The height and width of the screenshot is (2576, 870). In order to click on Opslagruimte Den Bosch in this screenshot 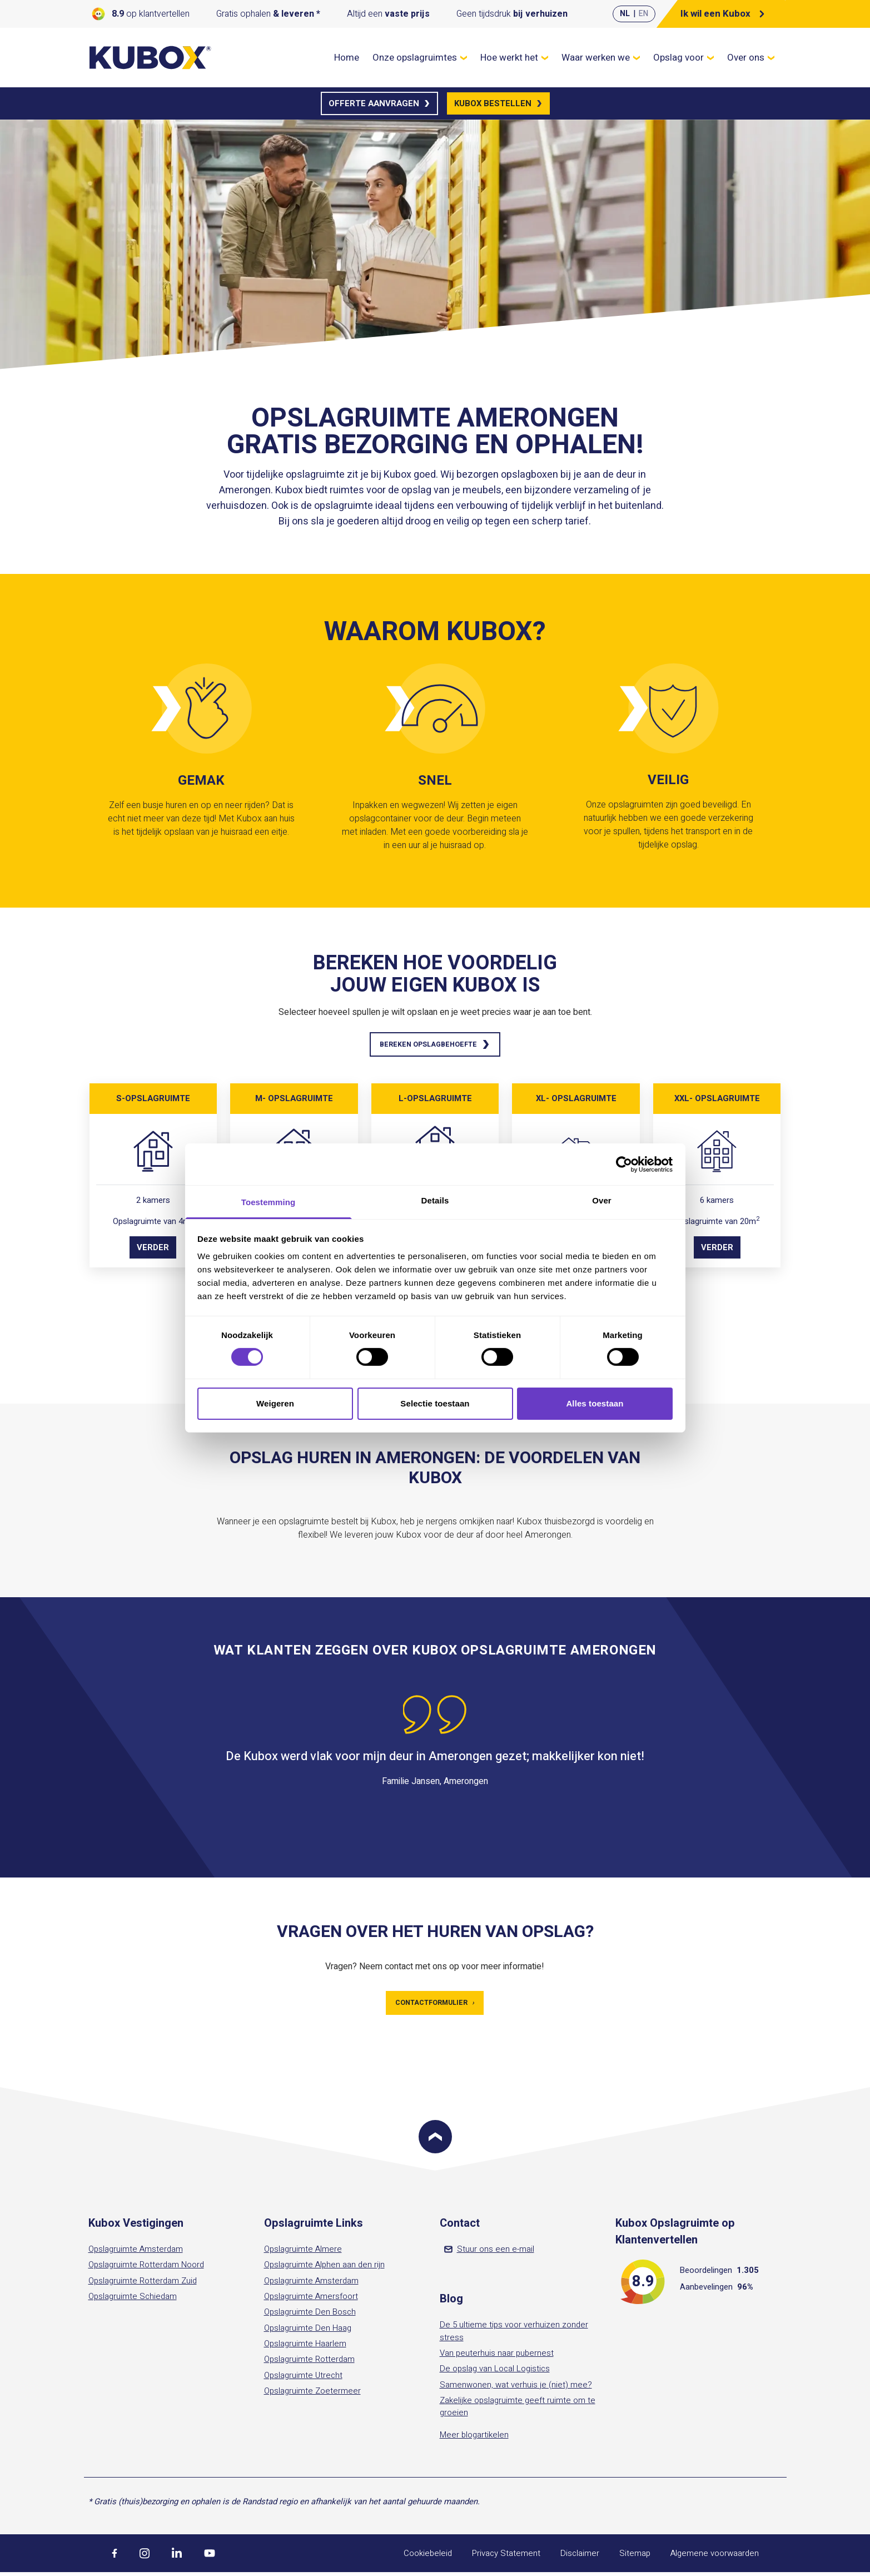, I will do `click(310, 2316)`.